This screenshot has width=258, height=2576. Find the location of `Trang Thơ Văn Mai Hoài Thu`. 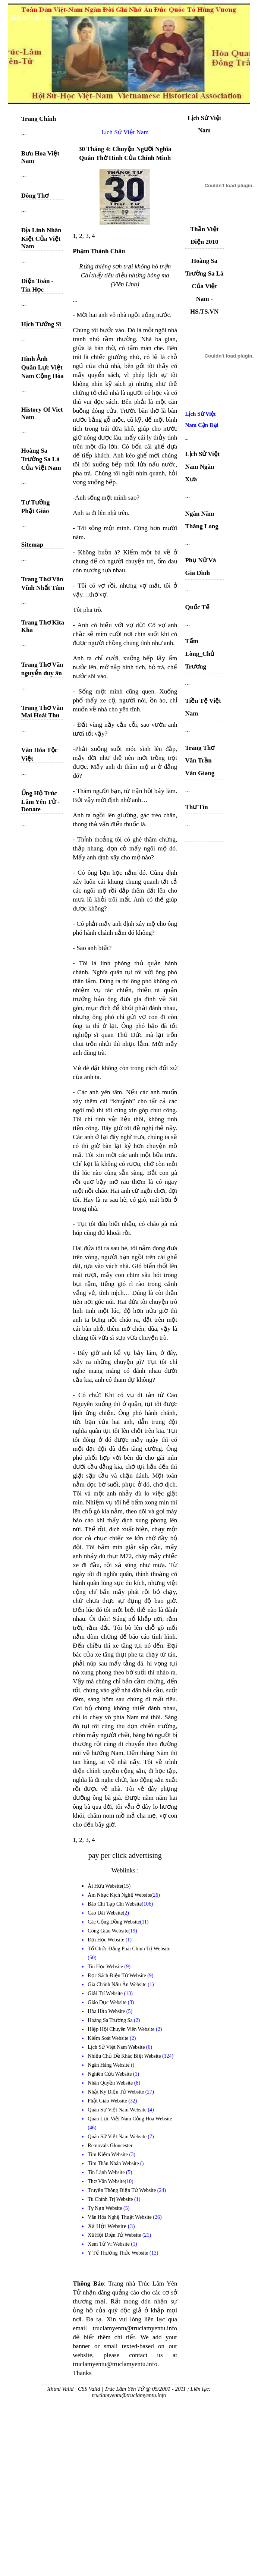

Trang Thơ Văn Mai Hoài Thu is located at coordinates (42, 711).